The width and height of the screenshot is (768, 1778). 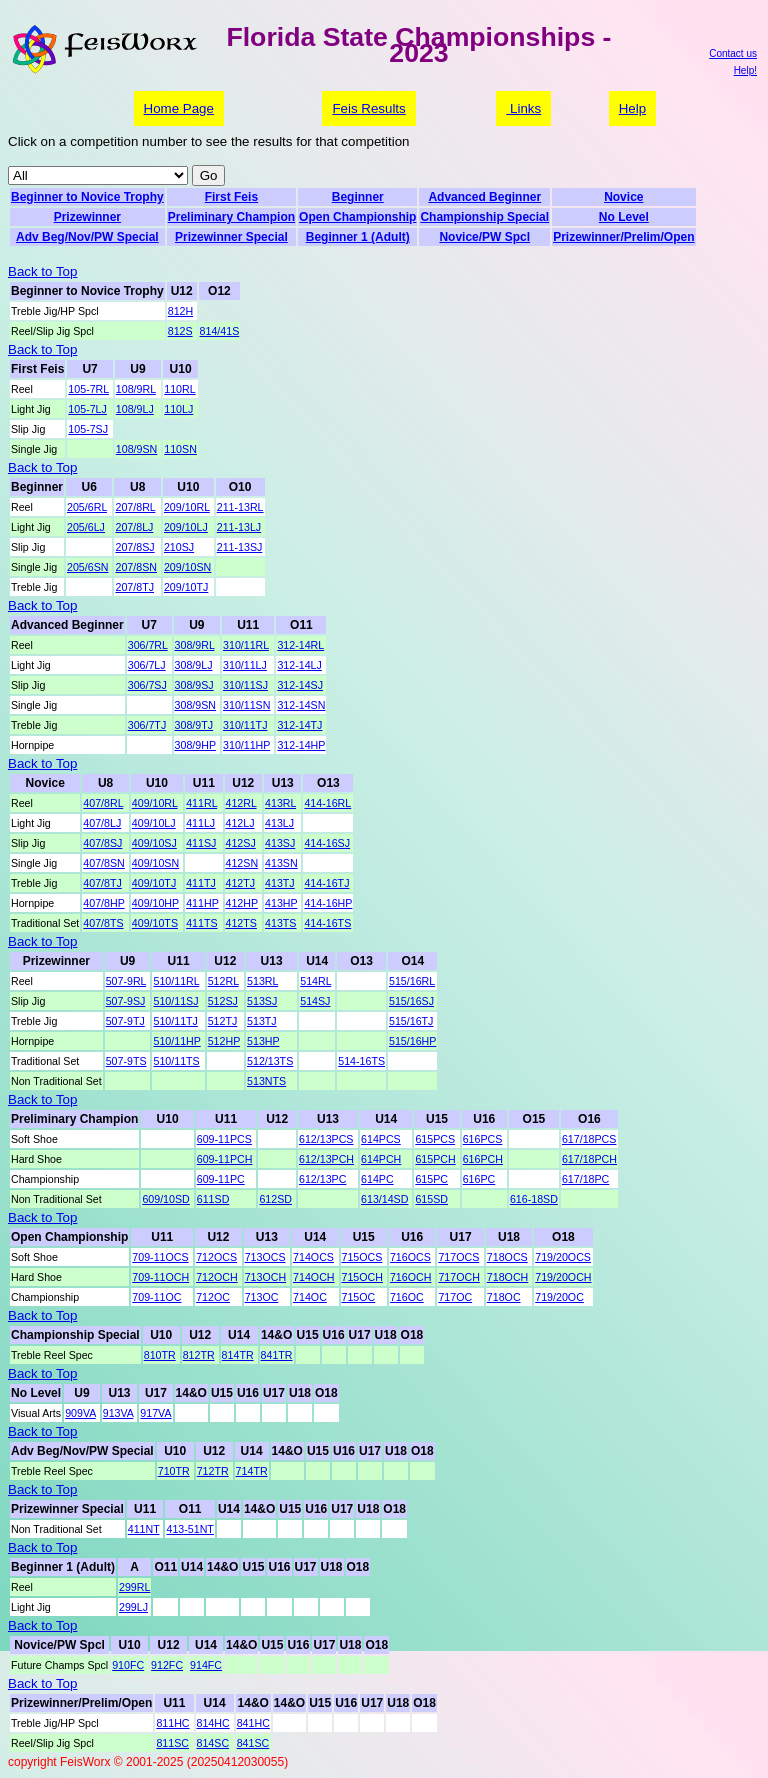 What do you see at coordinates (262, 1021) in the screenshot?
I see `513TJ` at bounding box center [262, 1021].